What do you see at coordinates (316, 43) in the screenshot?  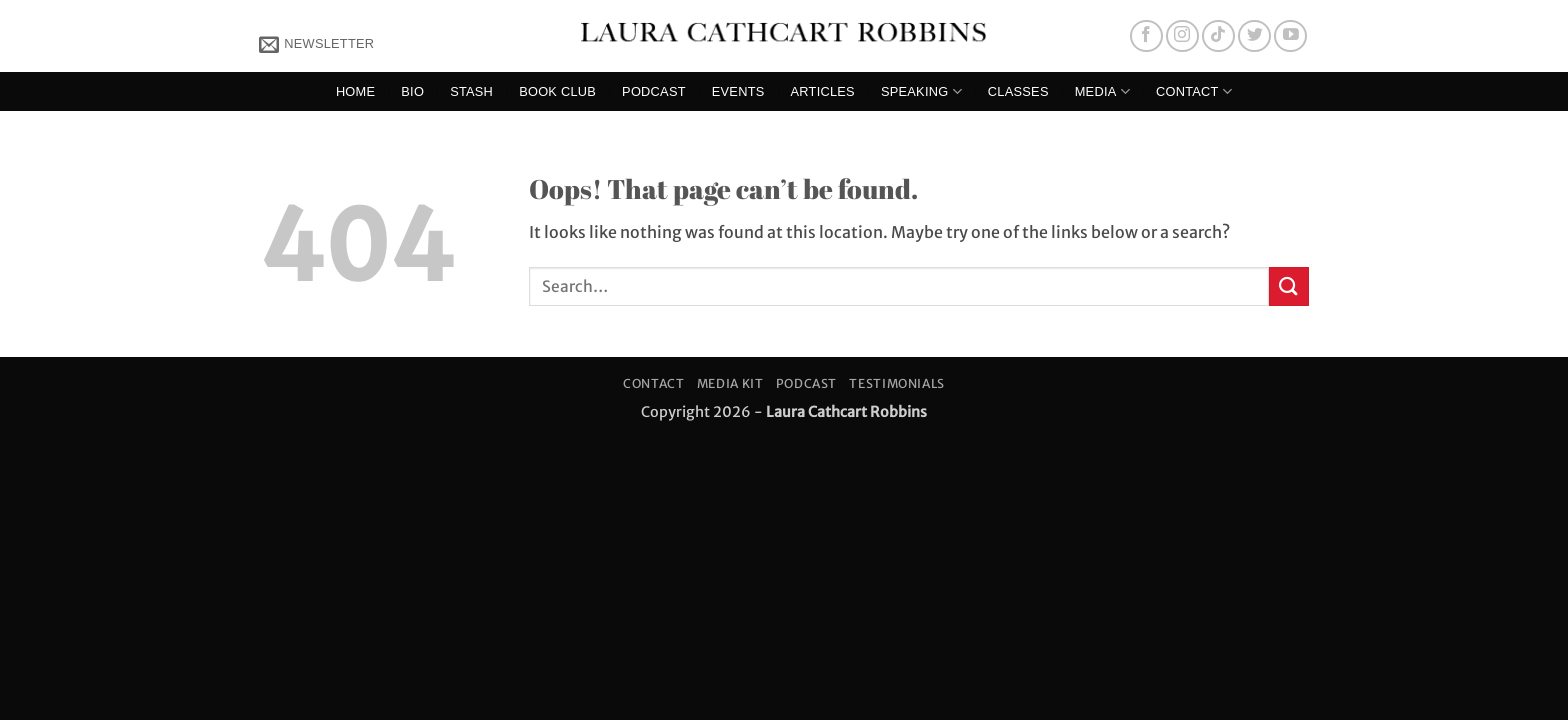 I see `[button]` at bounding box center [316, 43].